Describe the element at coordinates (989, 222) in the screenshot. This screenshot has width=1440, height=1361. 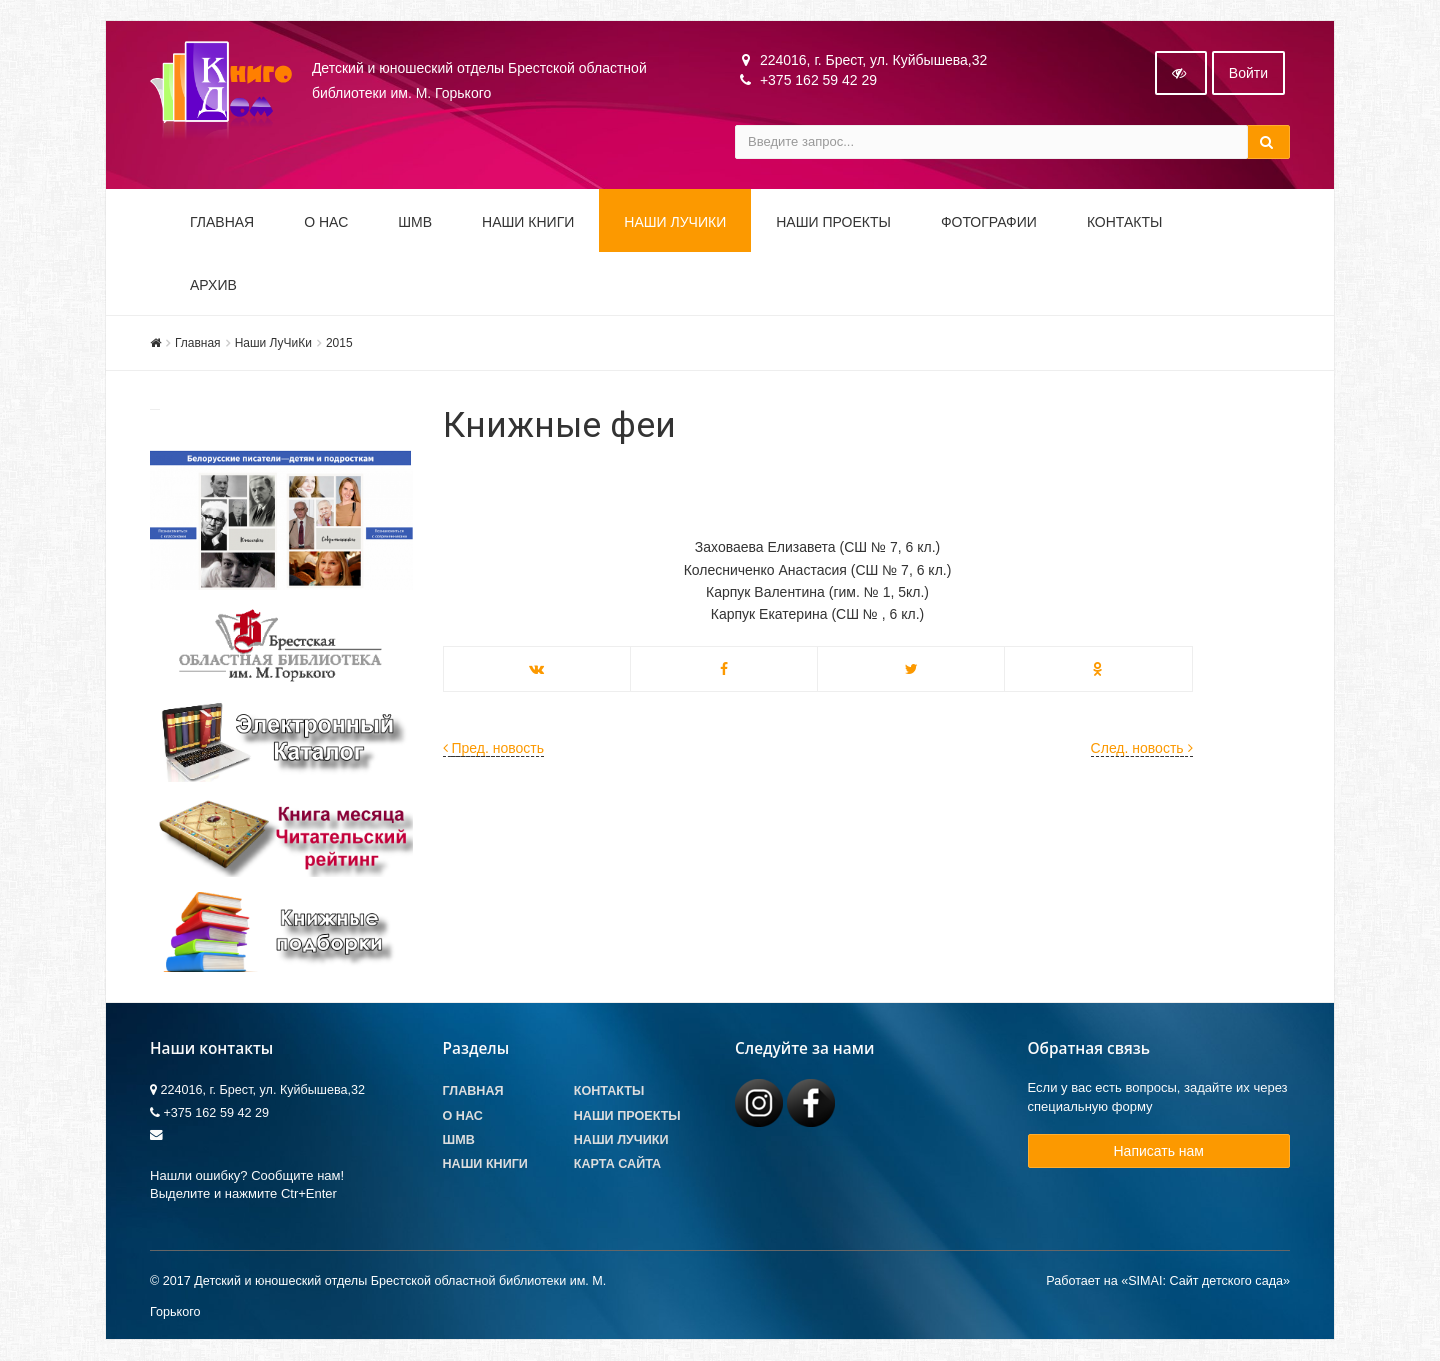
I see `Фотографии` at that location.